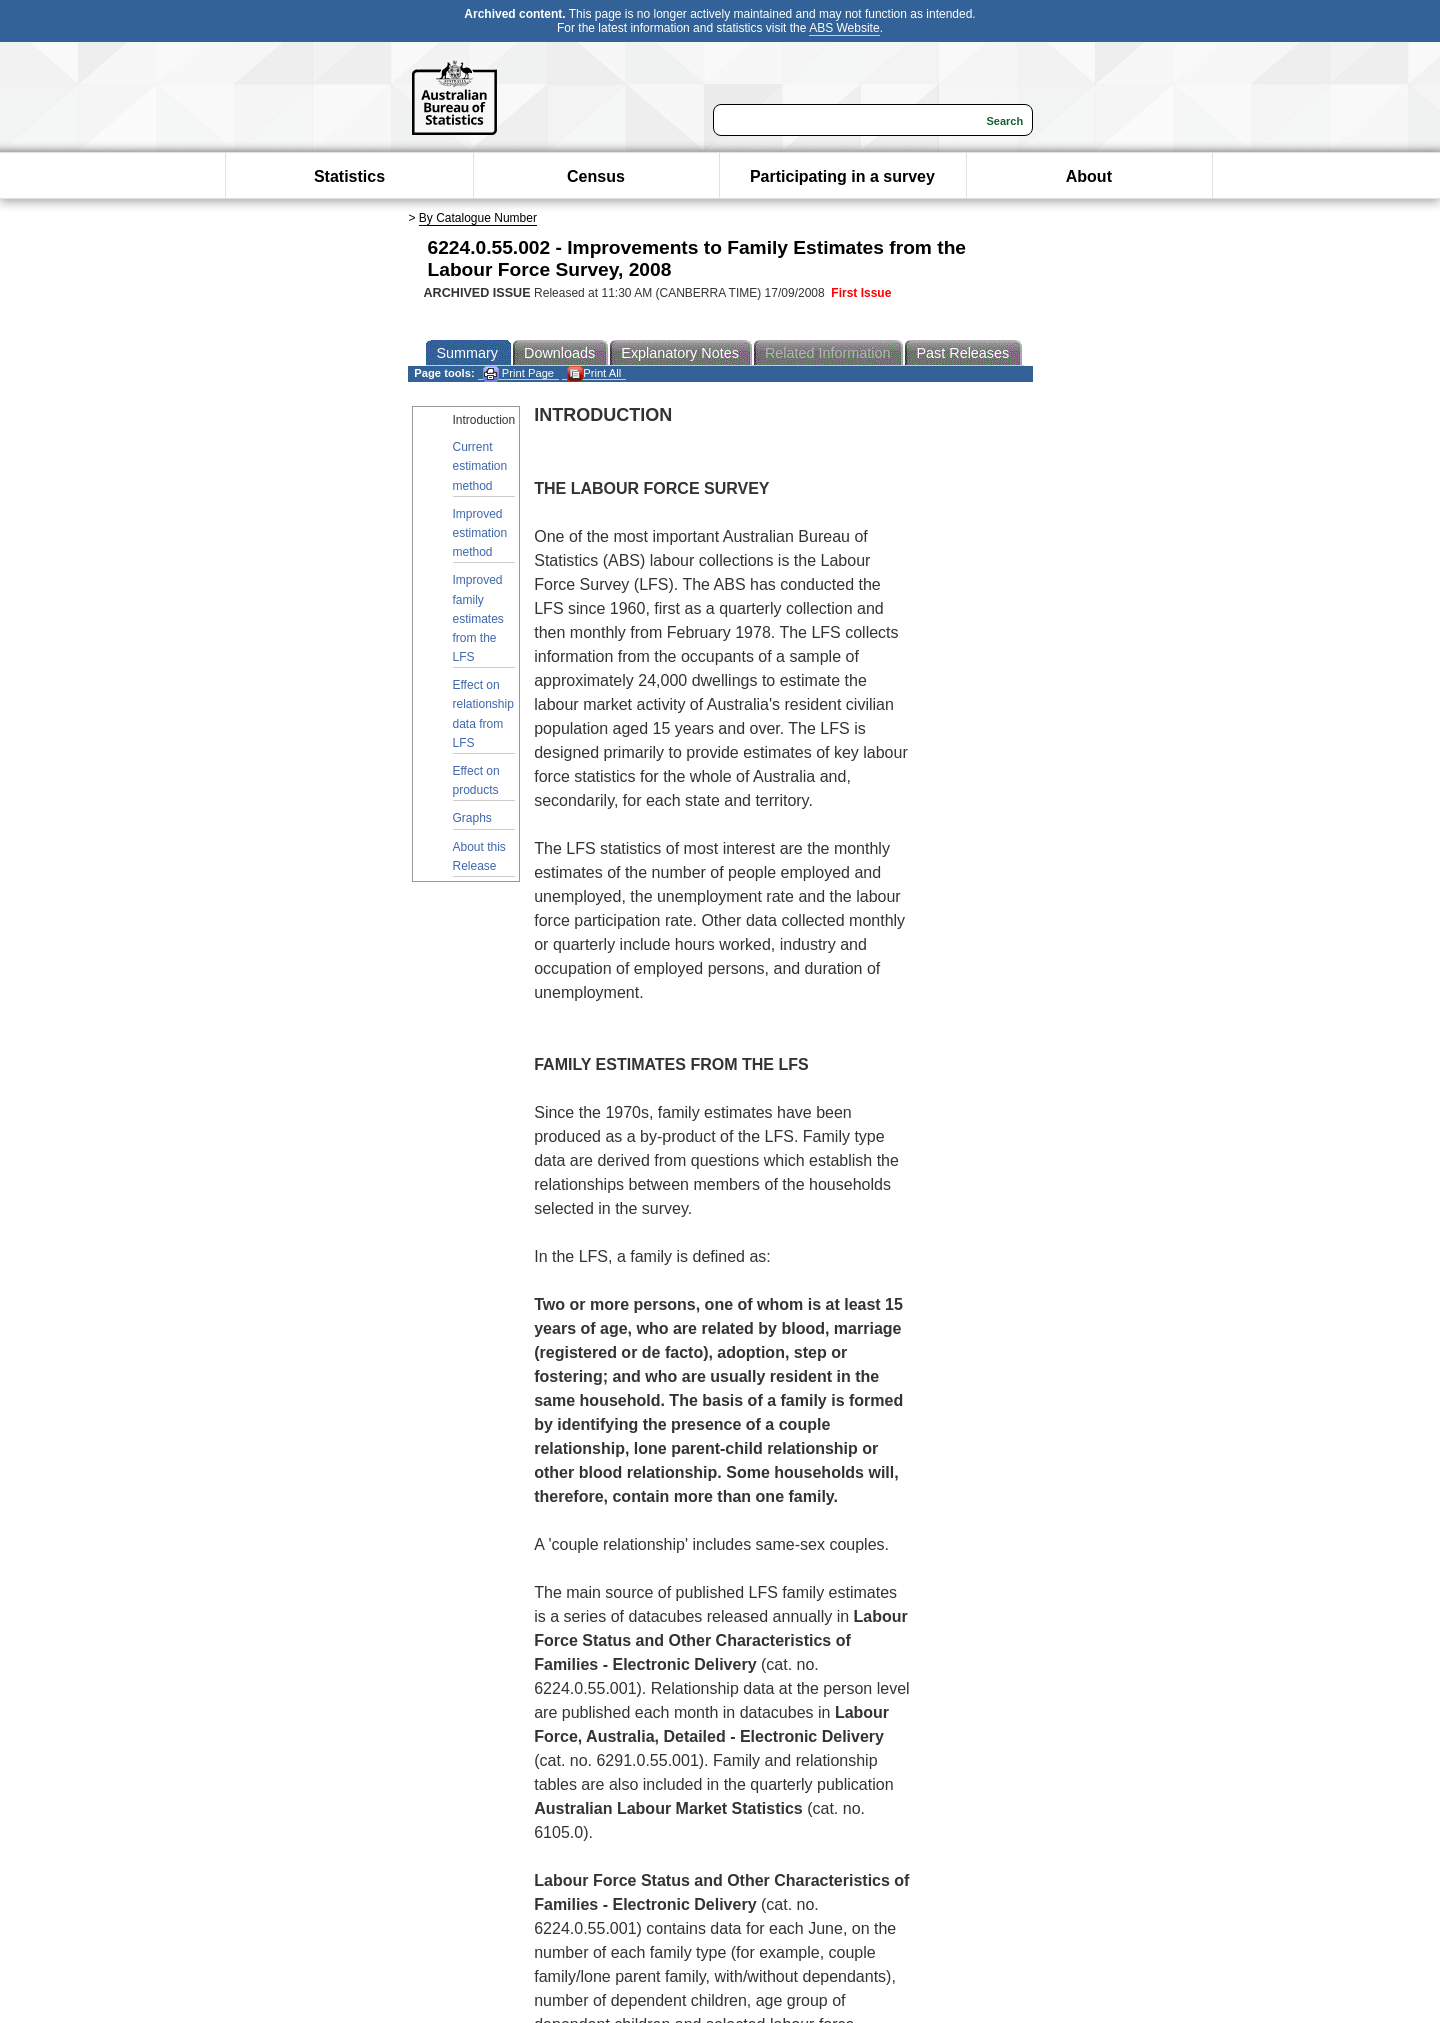 Image resolution: width=1440 pixels, height=2023 pixels. I want to click on Print Page, so click(518, 373).